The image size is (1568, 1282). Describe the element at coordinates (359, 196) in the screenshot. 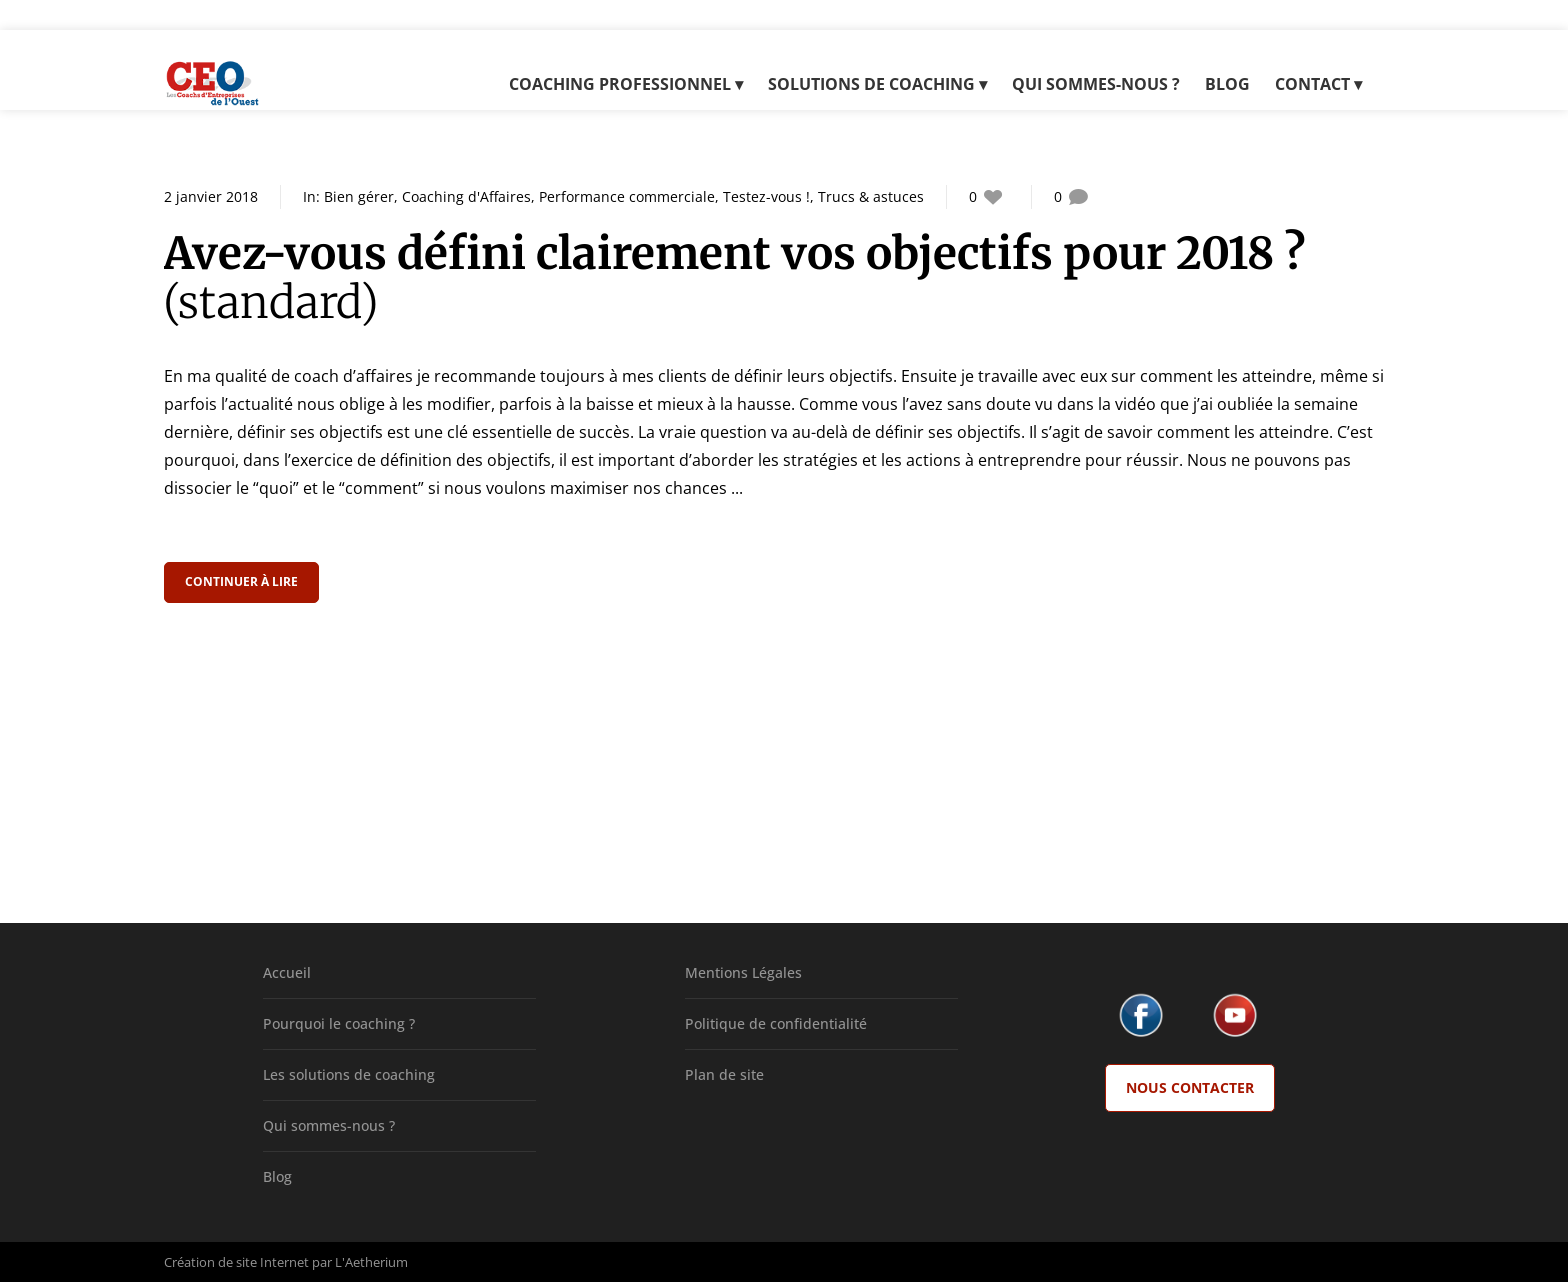

I see `Bien gérer` at that location.